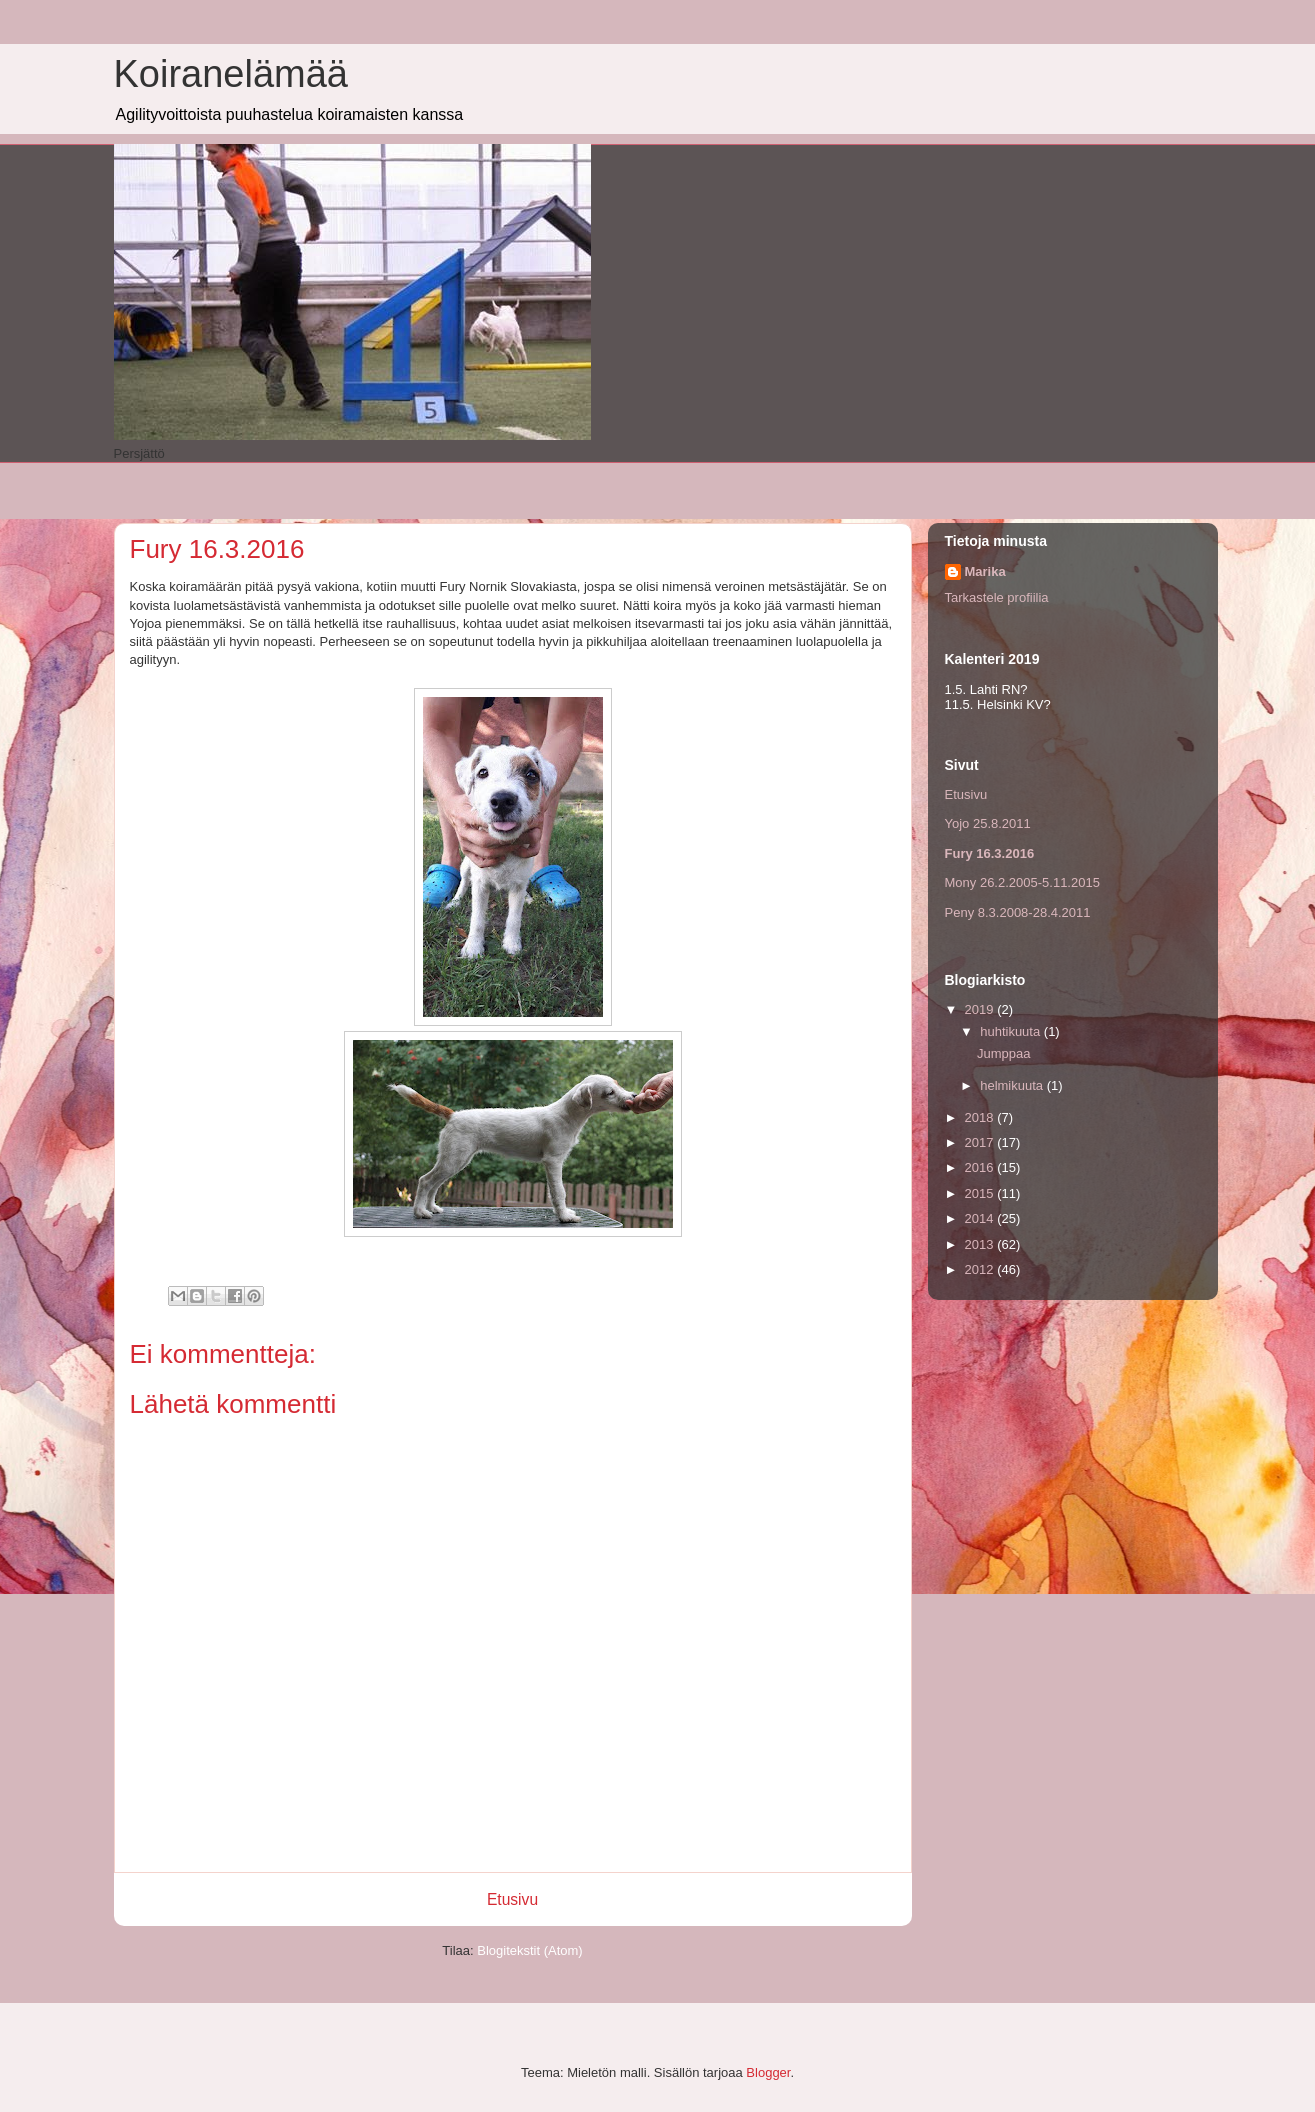  Describe the element at coordinates (529, 1950) in the screenshot. I see `Blogitekstit (Atom)` at that location.